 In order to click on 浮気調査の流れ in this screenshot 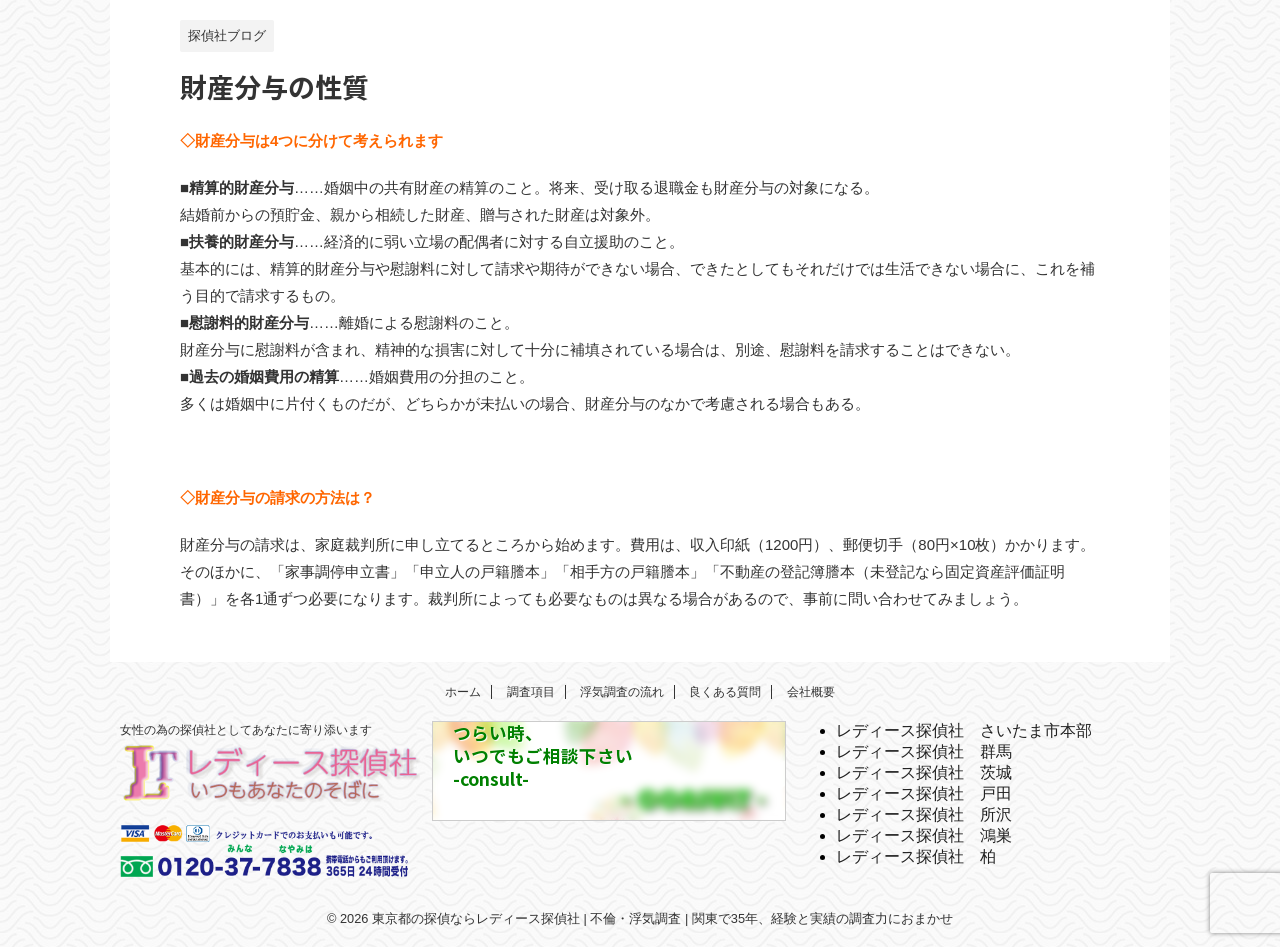, I will do `click(622, 692)`.